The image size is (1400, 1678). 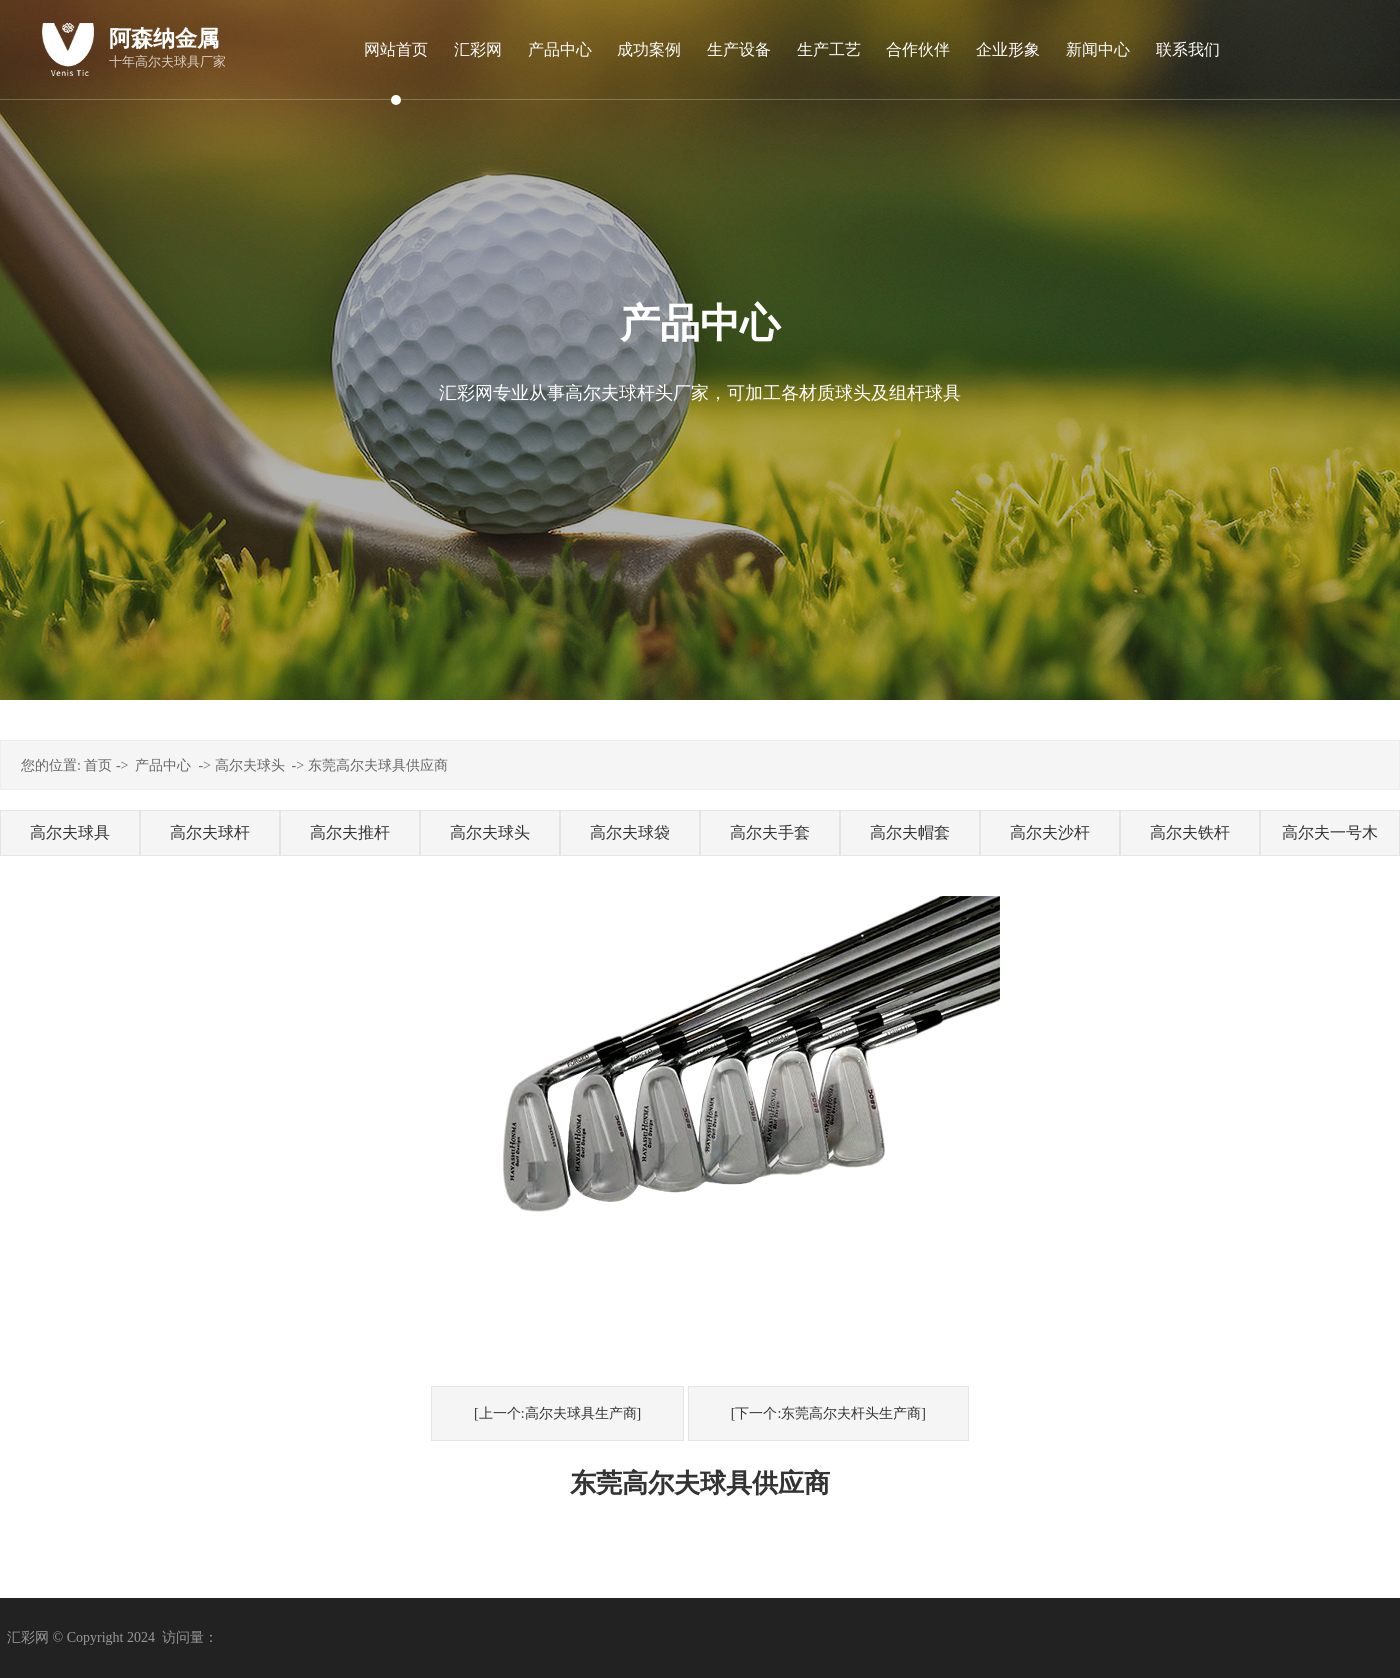 What do you see at coordinates (70, 832) in the screenshot?
I see `高尔夫球具` at bounding box center [70, 832].